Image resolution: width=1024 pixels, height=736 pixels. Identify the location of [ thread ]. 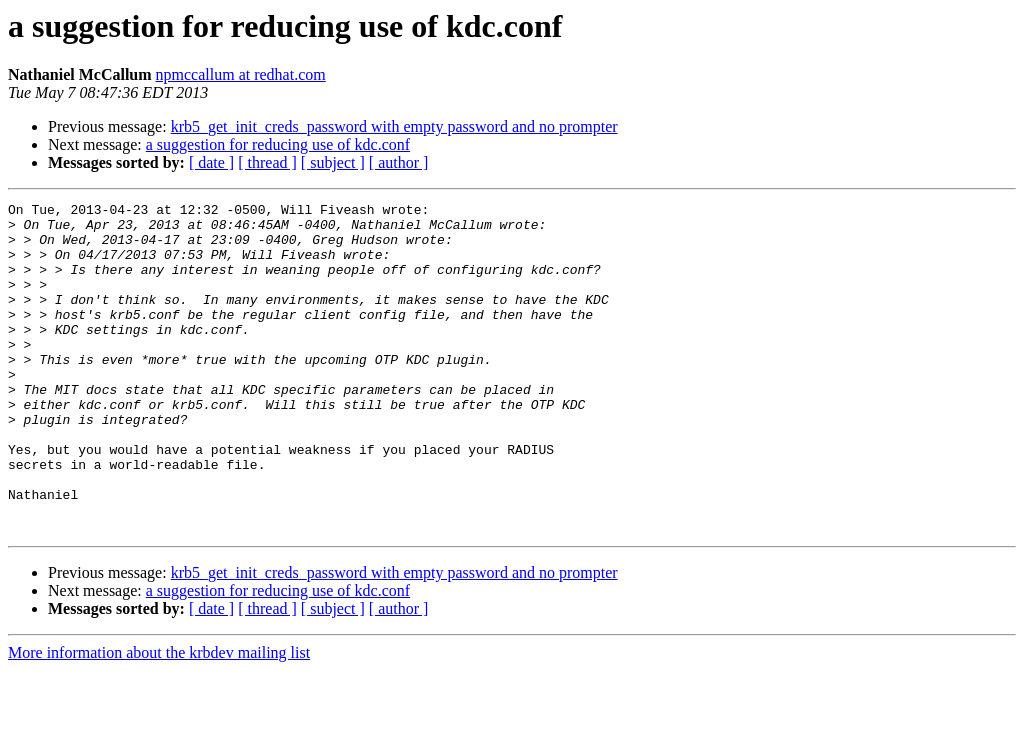
(267, 162).